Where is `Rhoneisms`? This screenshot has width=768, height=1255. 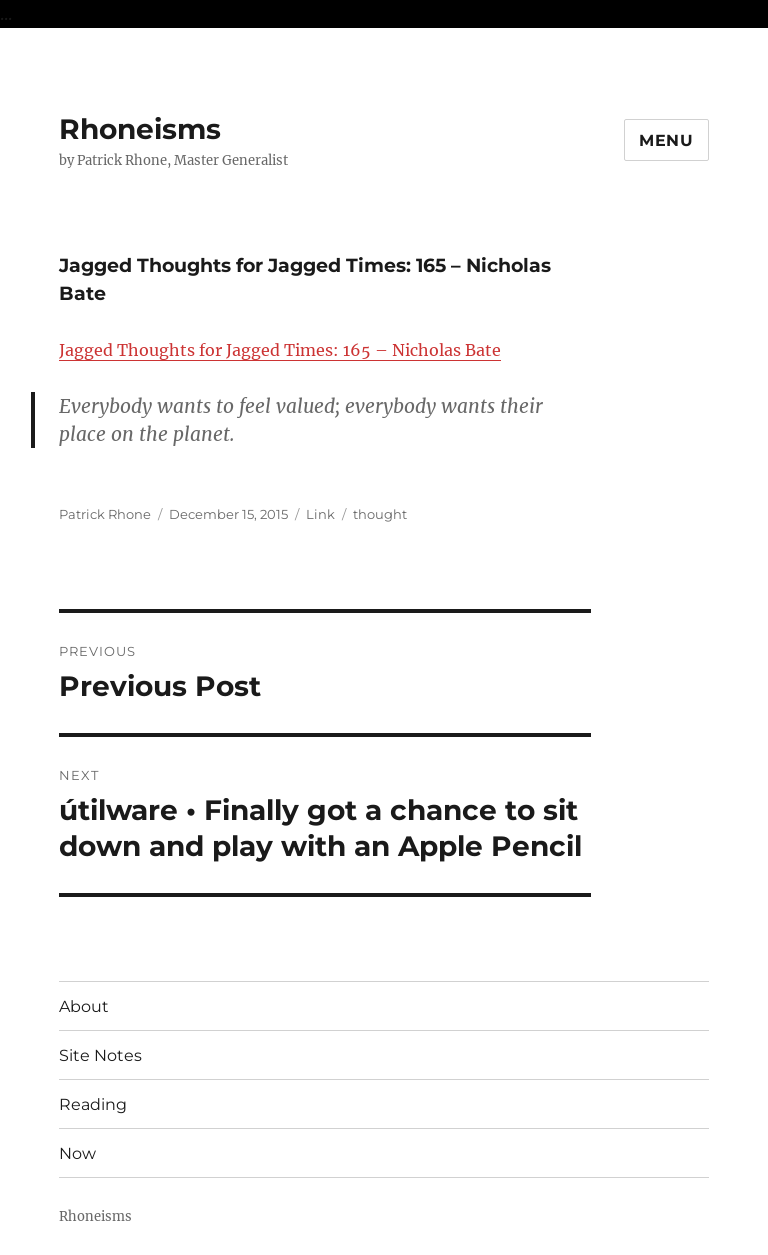 Rhoneisms is located at coordinates (140, 129).